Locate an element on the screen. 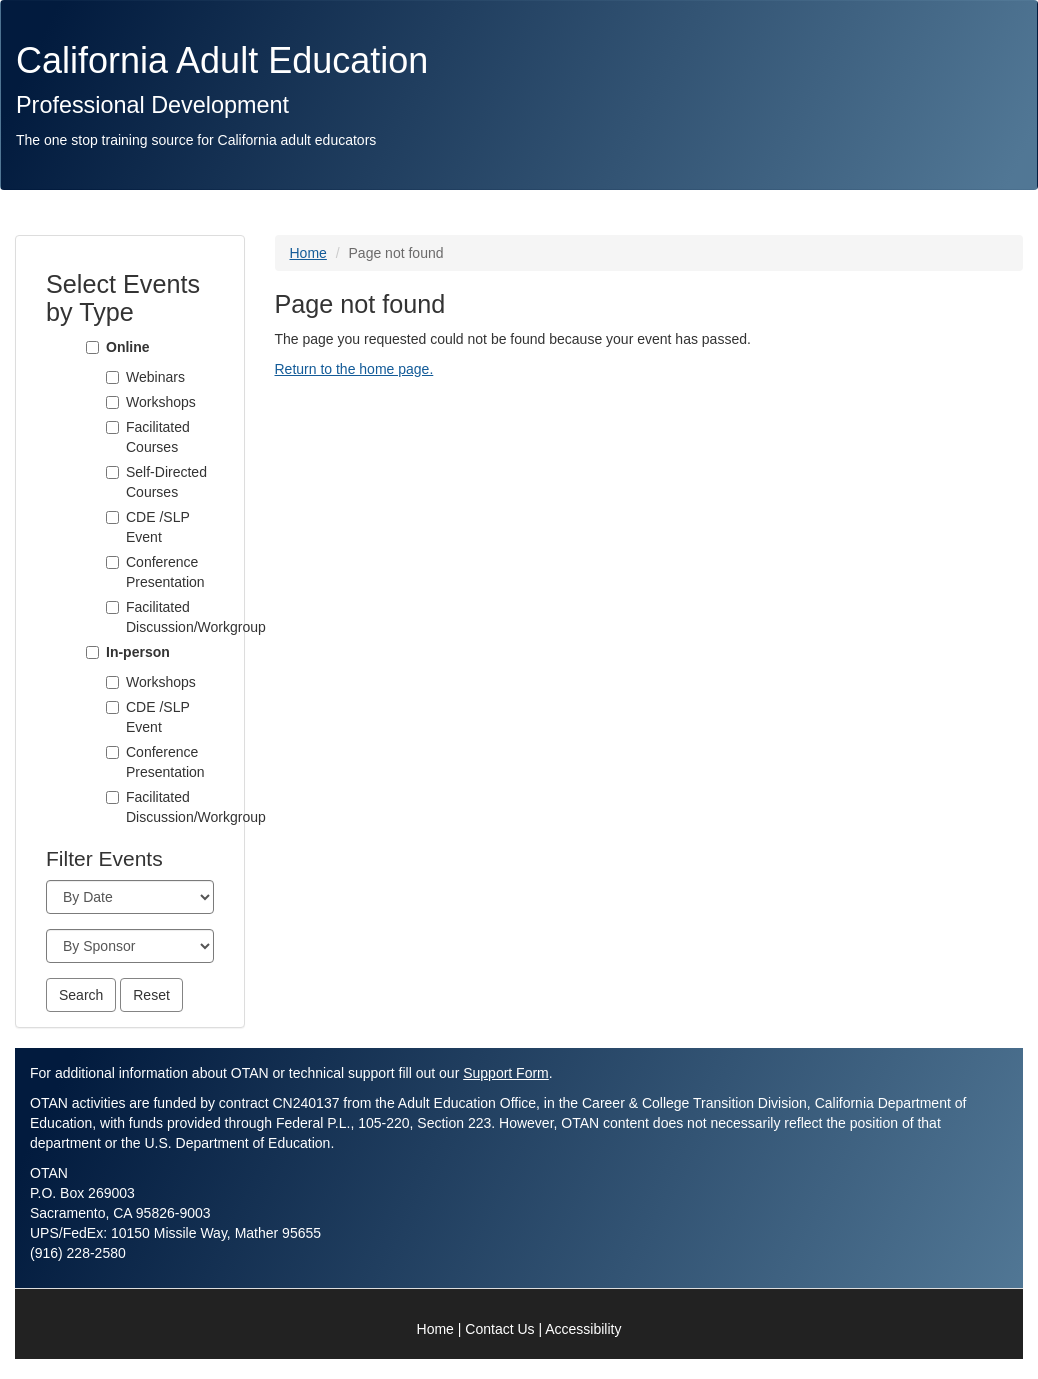 The width and height of the screenshot is (1038, 1379). [Facilitated Discussion/Workgroup] is located at coordinates (112, 607).